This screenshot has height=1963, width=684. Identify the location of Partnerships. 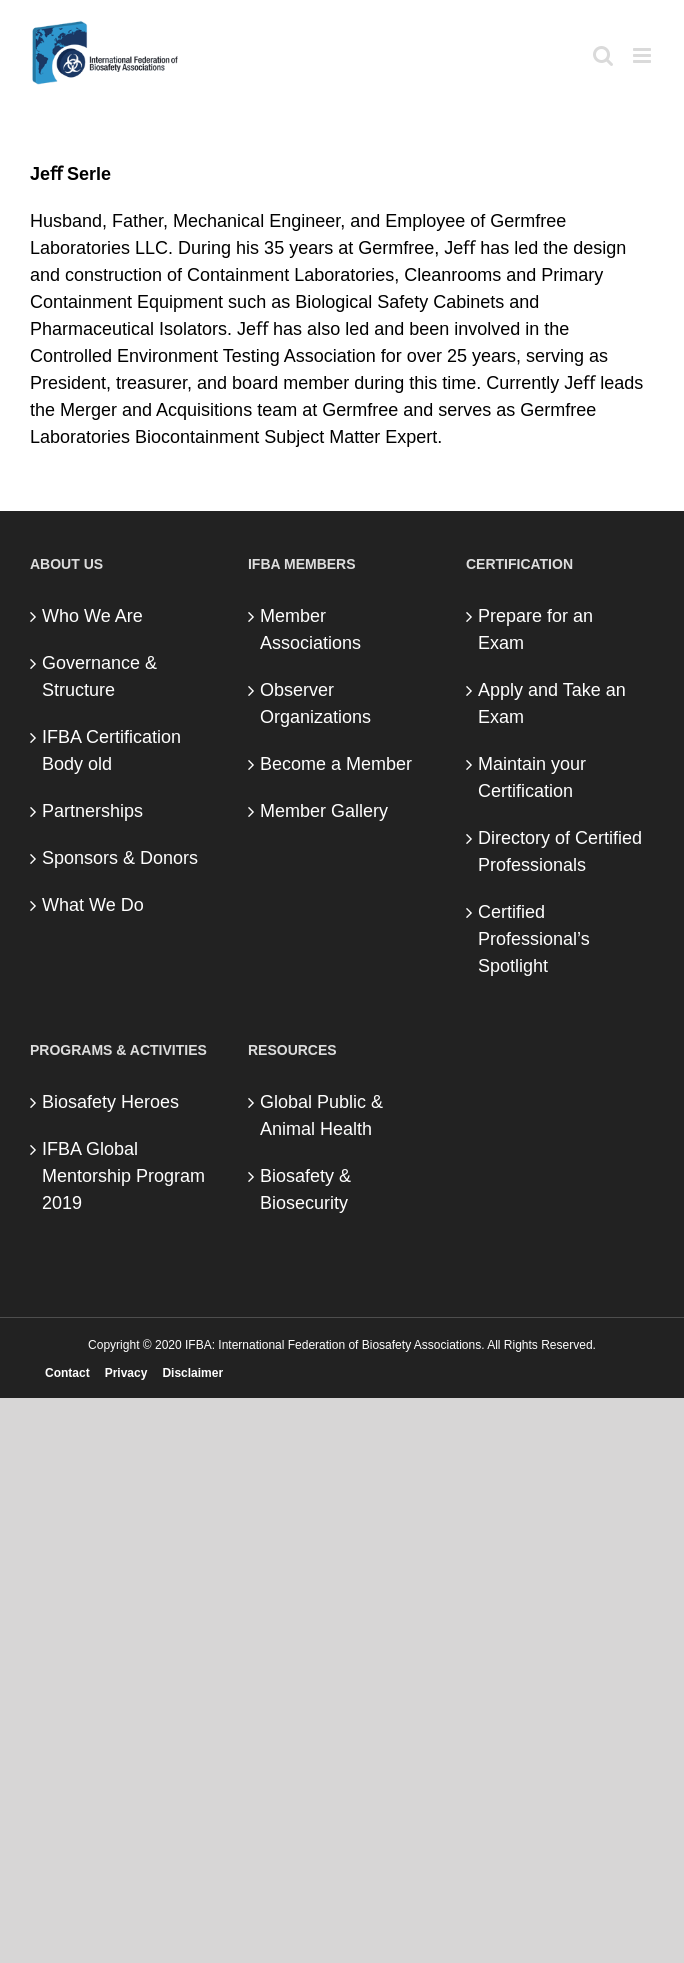
(92, 811).